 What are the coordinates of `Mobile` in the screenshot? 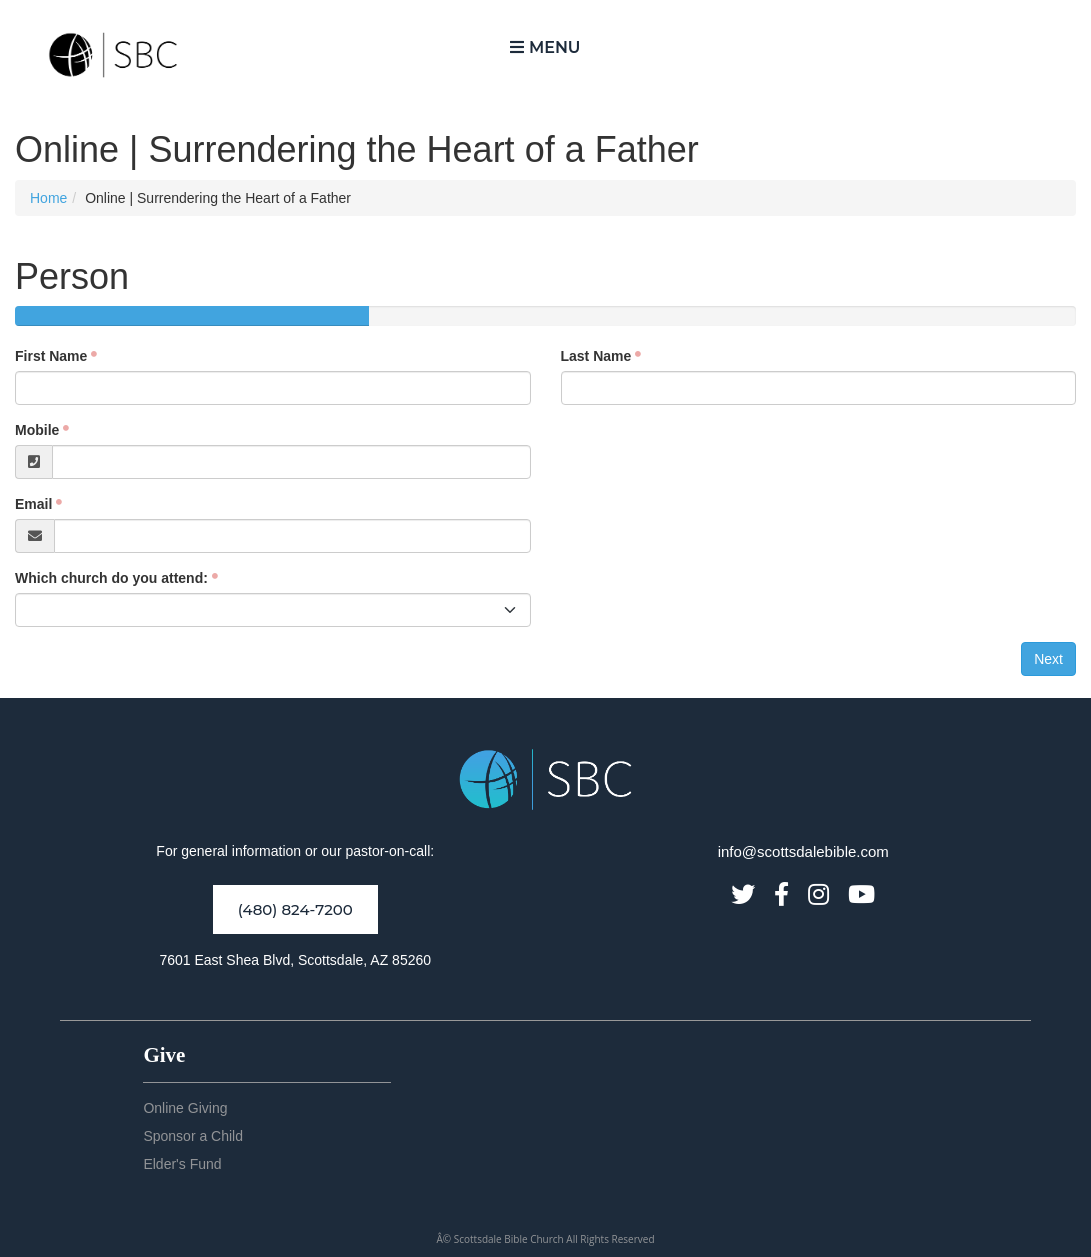 It's located at (37, 430).